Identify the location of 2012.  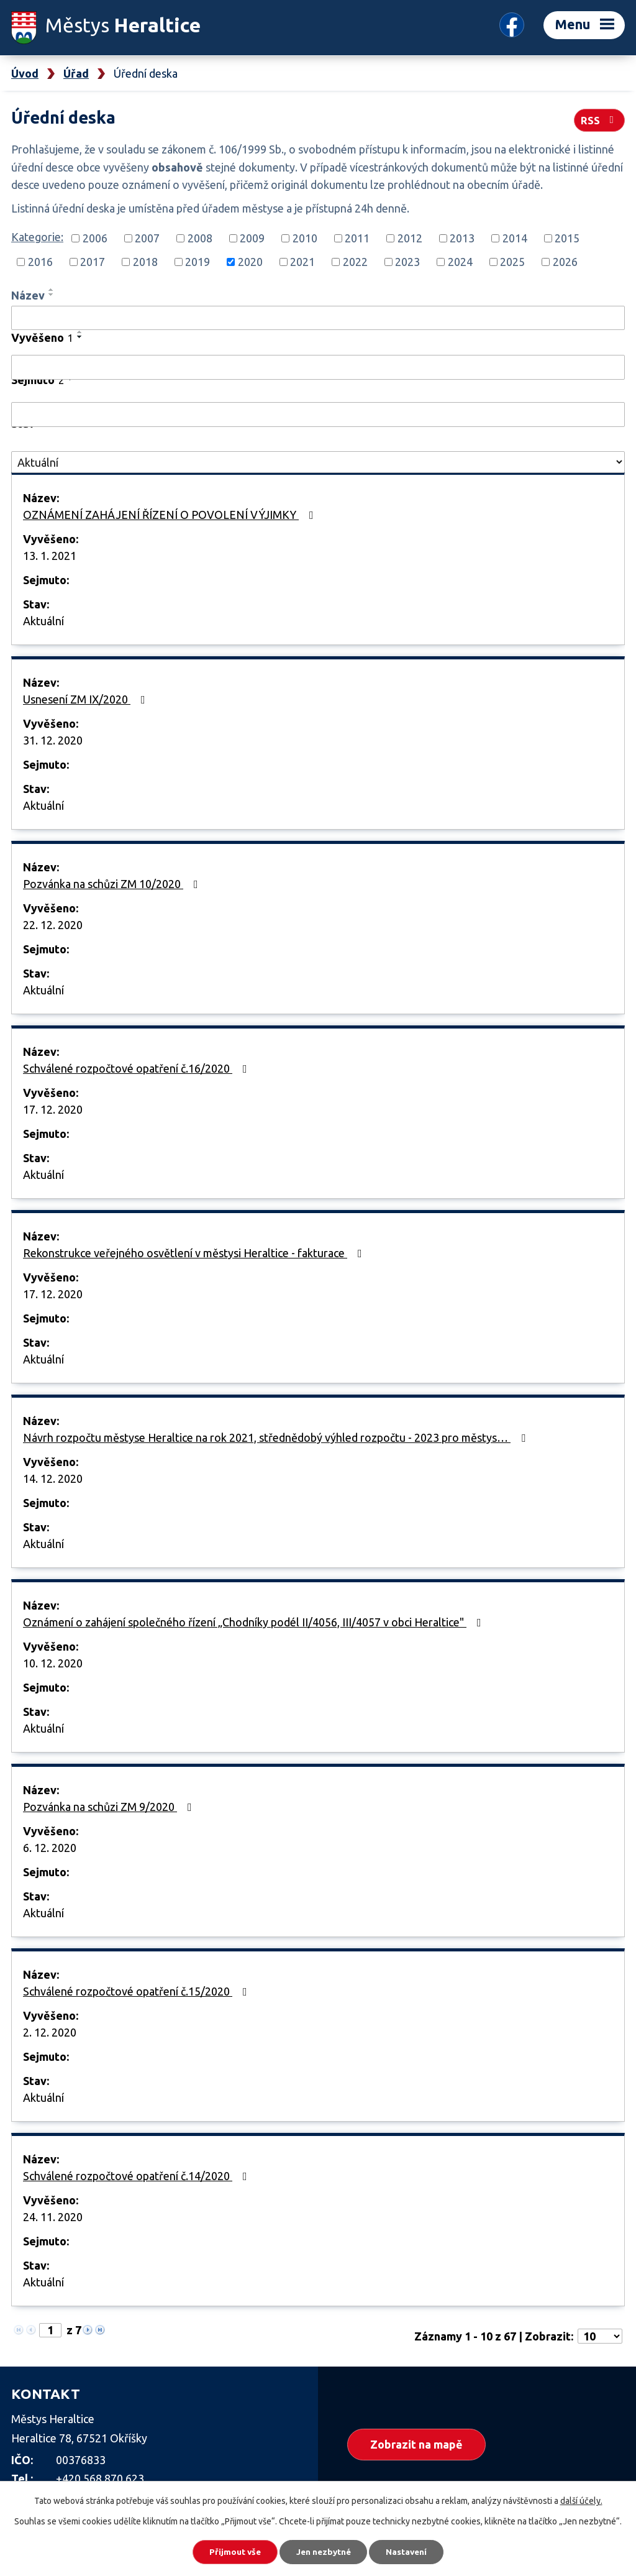
(410, 238).